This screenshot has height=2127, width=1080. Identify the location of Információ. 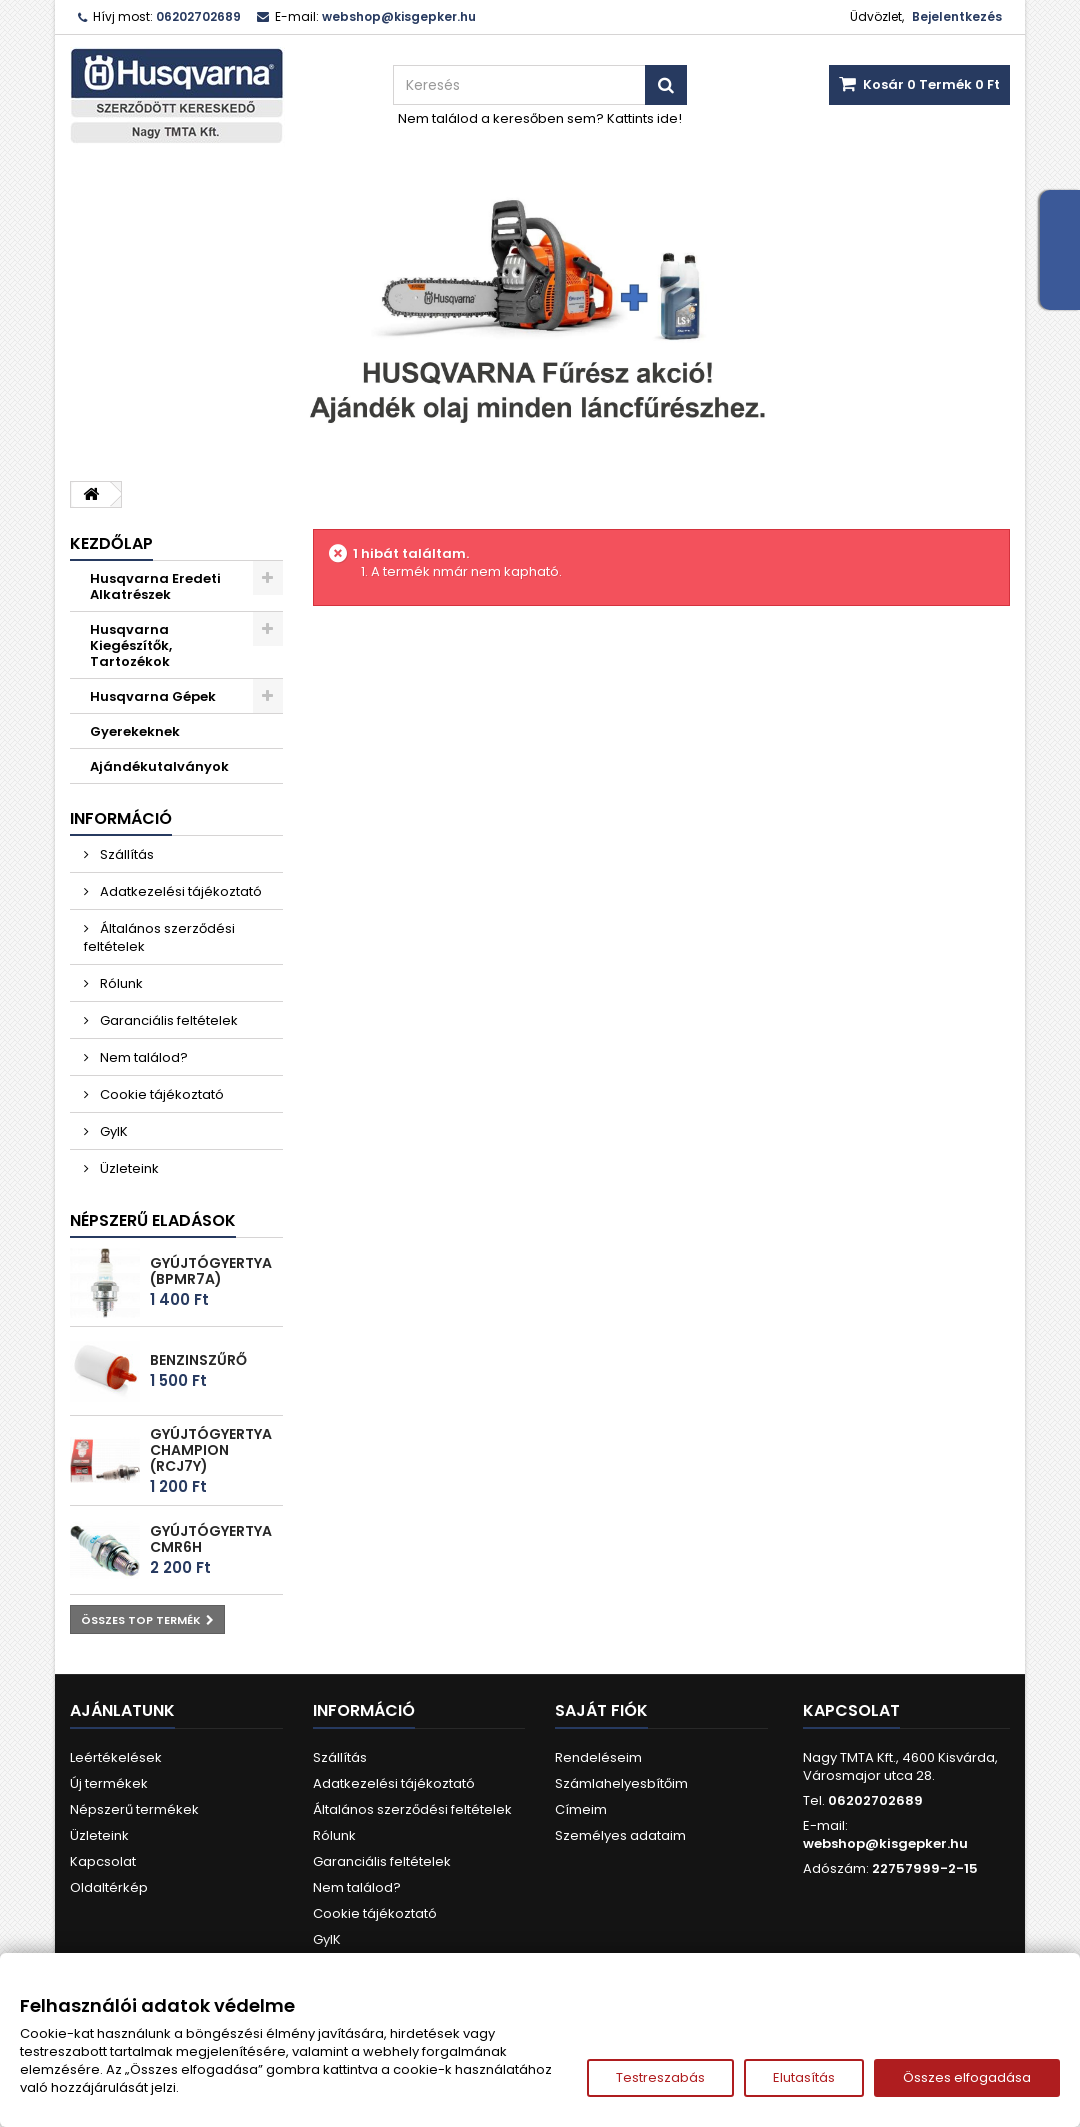
(121, 818).